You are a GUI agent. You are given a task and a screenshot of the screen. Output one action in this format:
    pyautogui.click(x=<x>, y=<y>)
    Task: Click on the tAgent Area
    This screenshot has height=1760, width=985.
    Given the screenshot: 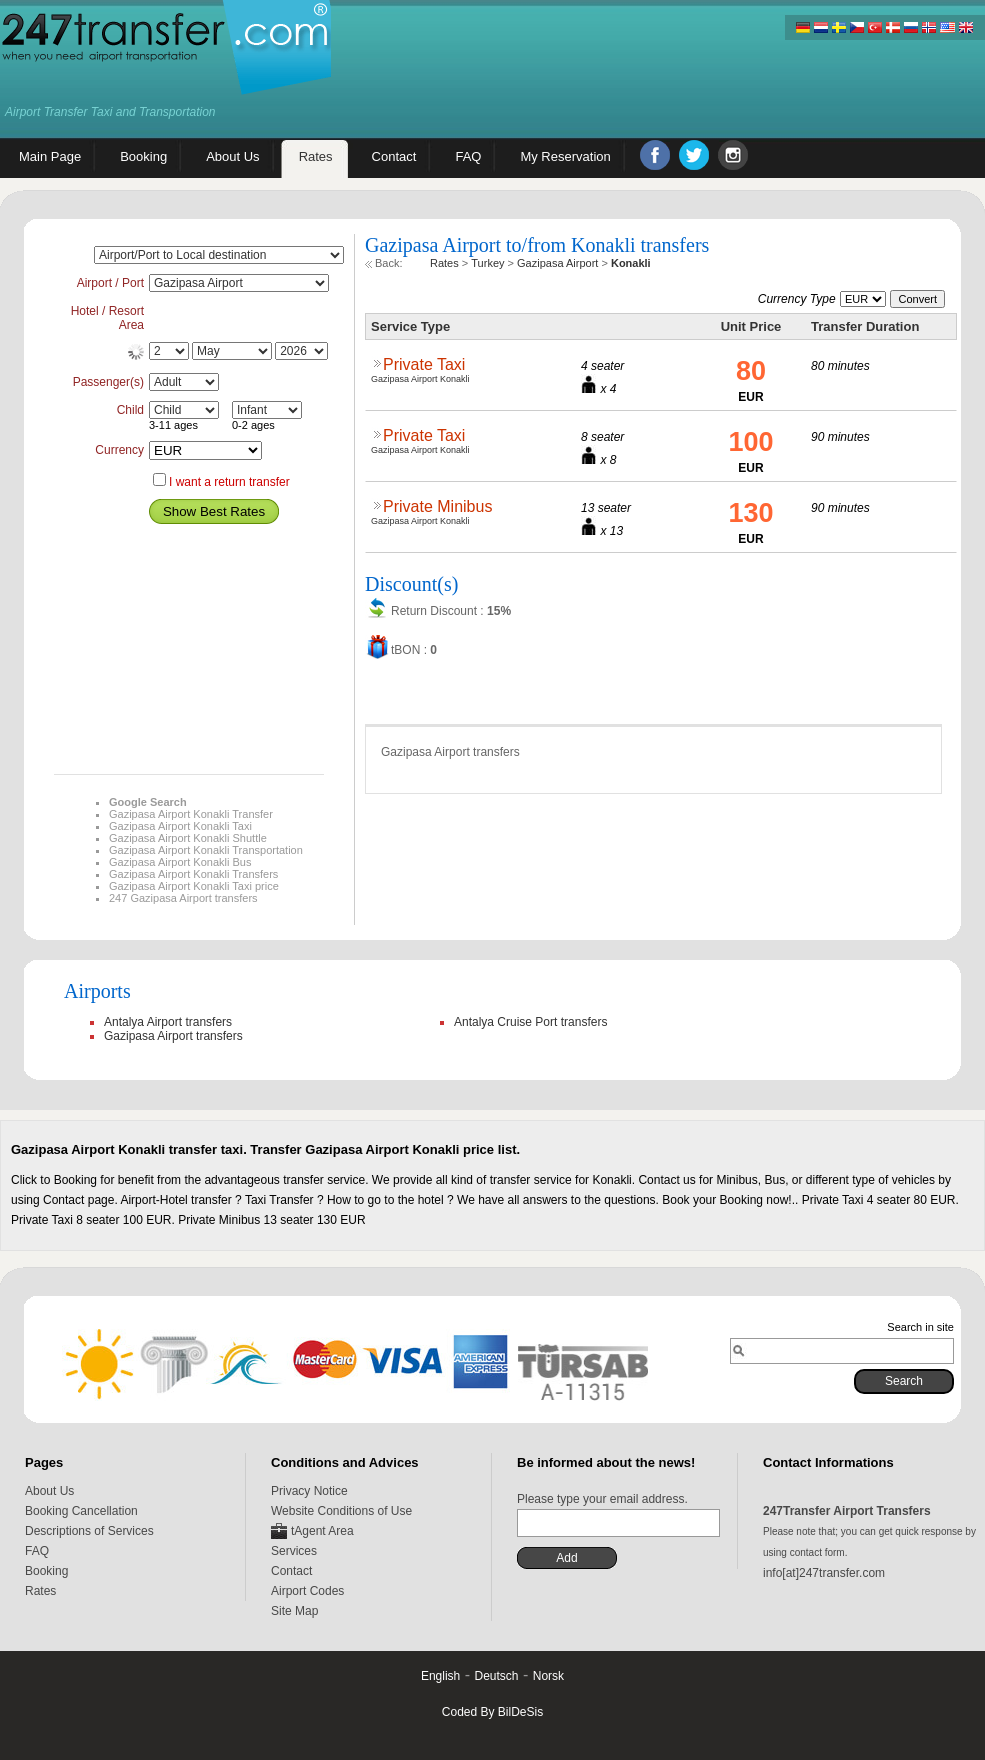 What is the action you would take?
    pyautogui.click(x=322, y=1531)
    